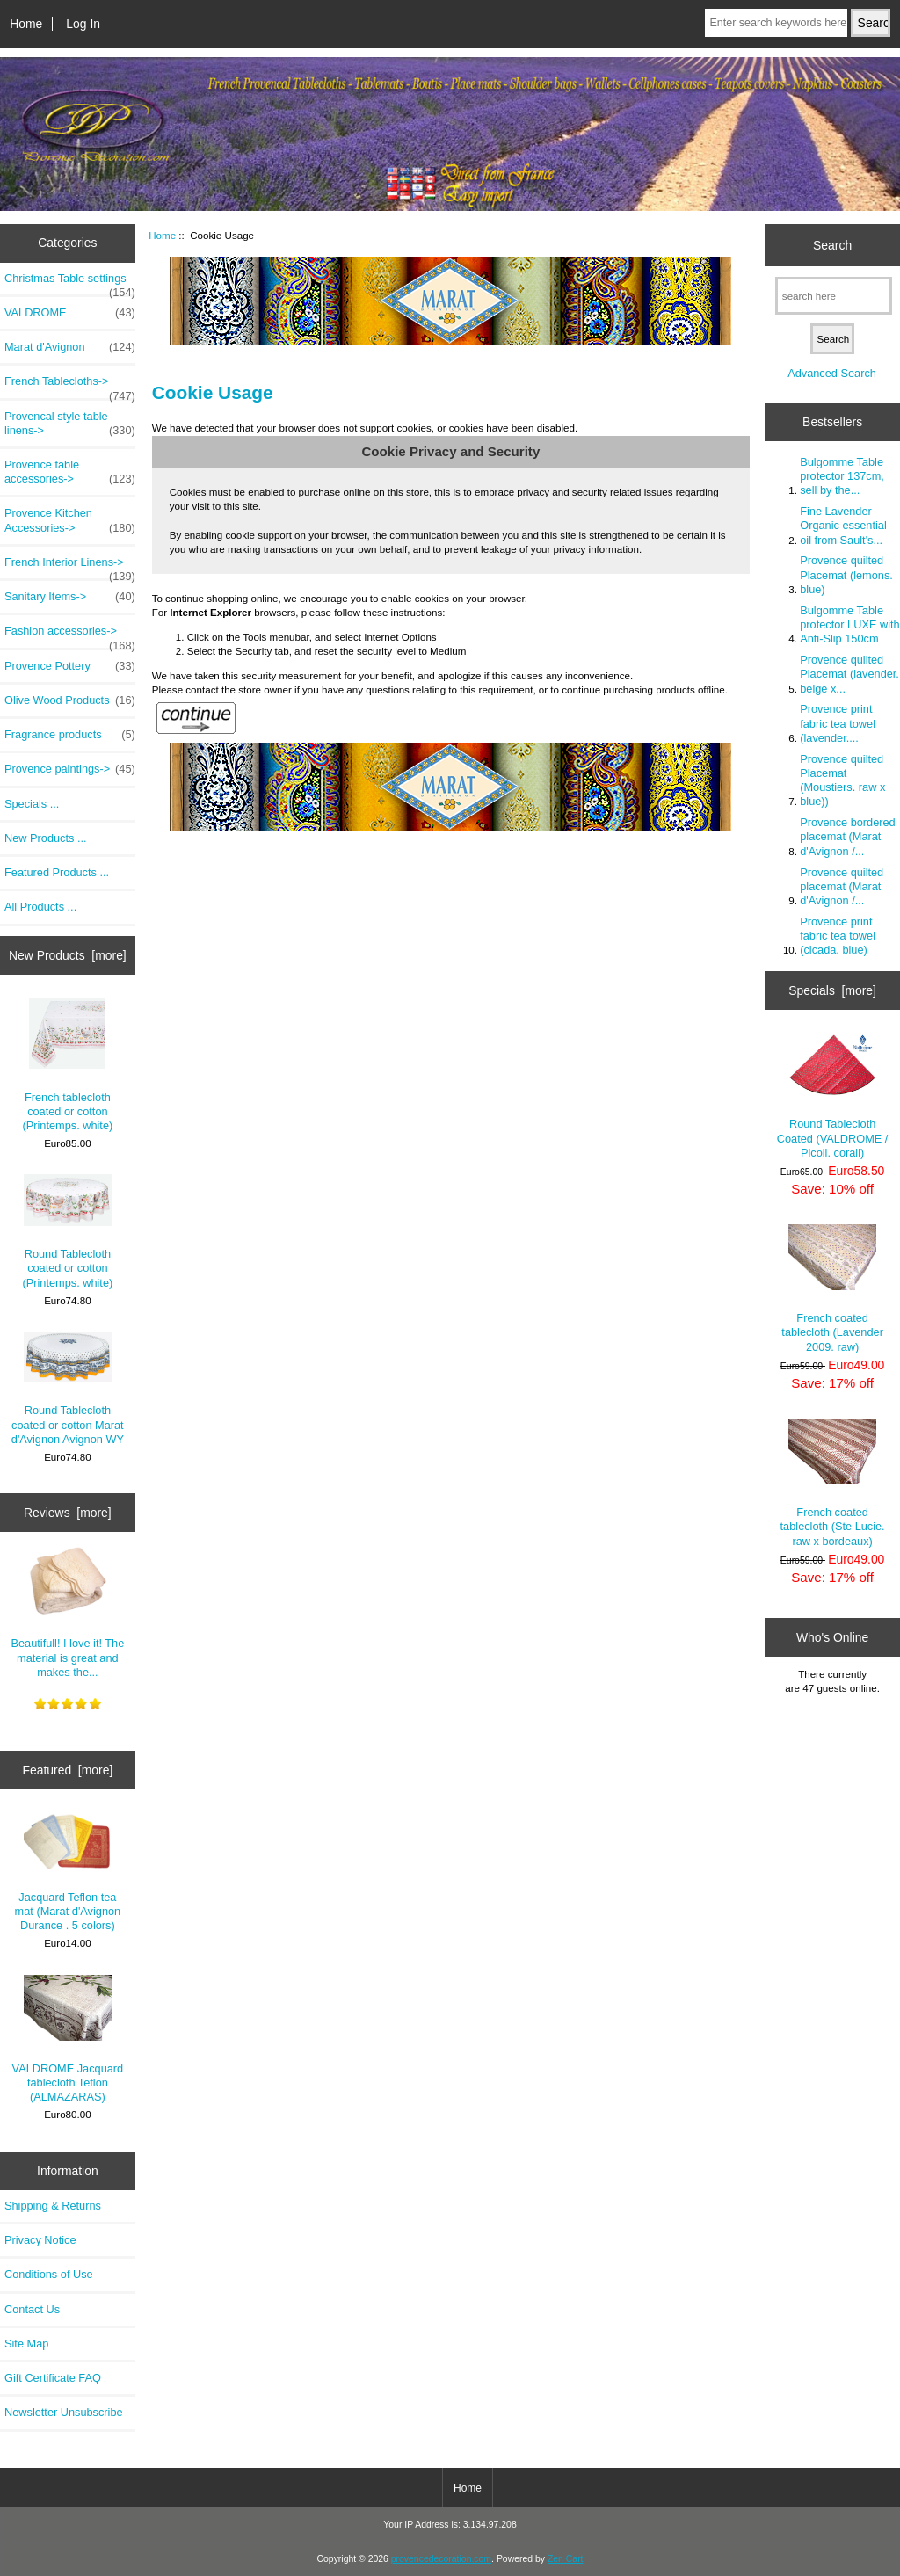 This screenshot has width=900, height=2576. Describe the element at coordinates (69, 700) in the screenshot. I see `Olive Wood Products` at that location.